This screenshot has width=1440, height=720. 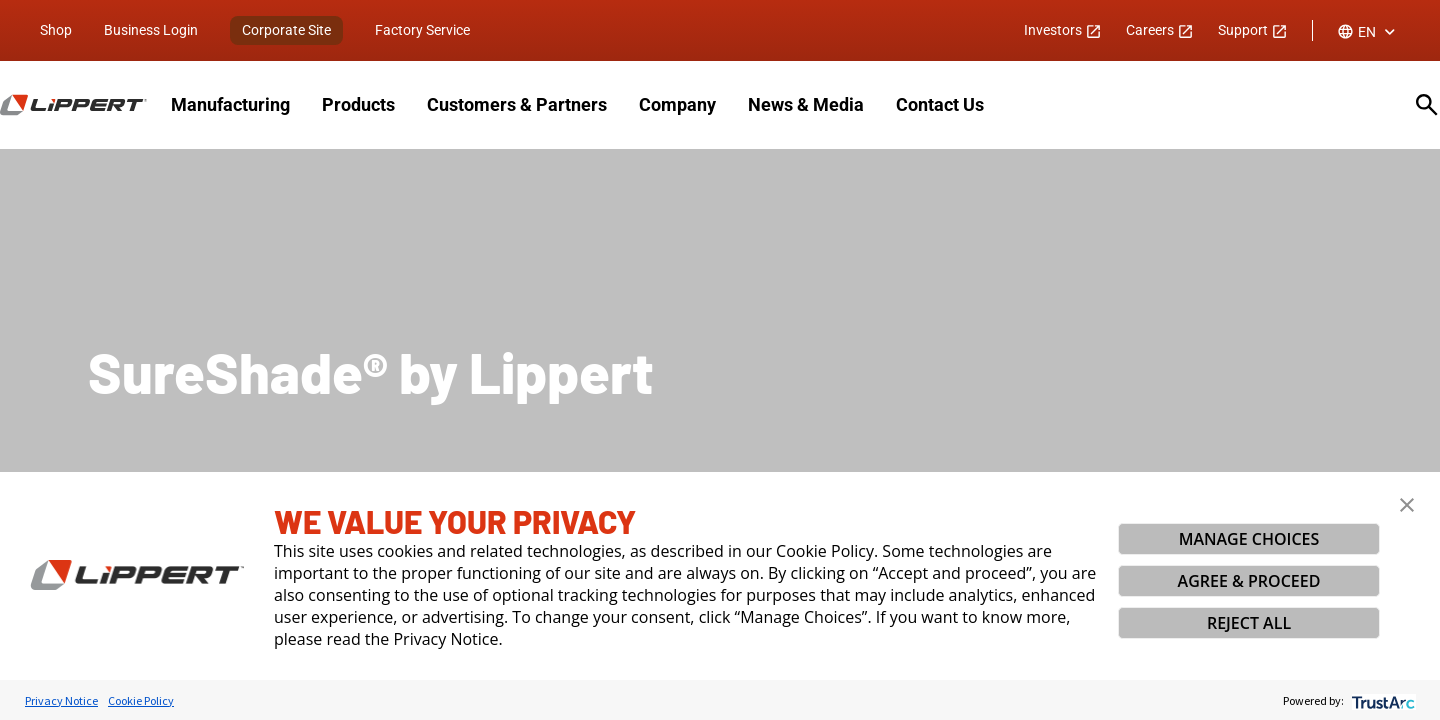 What do you see at coordinates (1381, 700) in the screenshot?
I see `[trustarc]` at bounding box center [1381, 700].